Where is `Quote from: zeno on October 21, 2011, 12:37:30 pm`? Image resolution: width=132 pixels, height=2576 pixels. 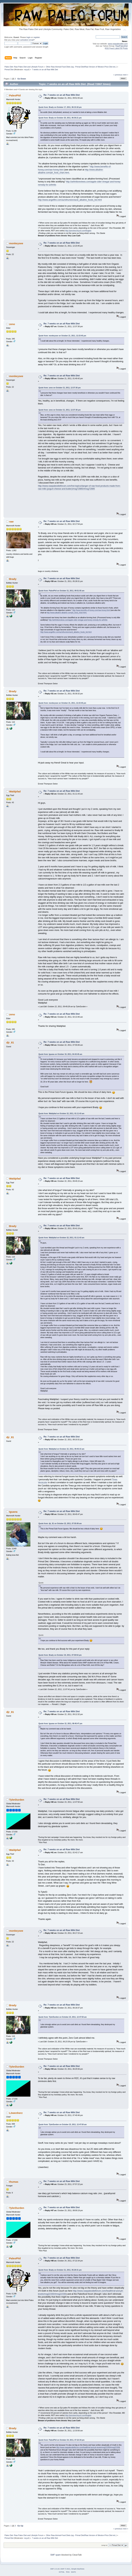
Quote from: zeno on October 21, 2011, 12:37:30 pm is located at coordinates (60, 388).